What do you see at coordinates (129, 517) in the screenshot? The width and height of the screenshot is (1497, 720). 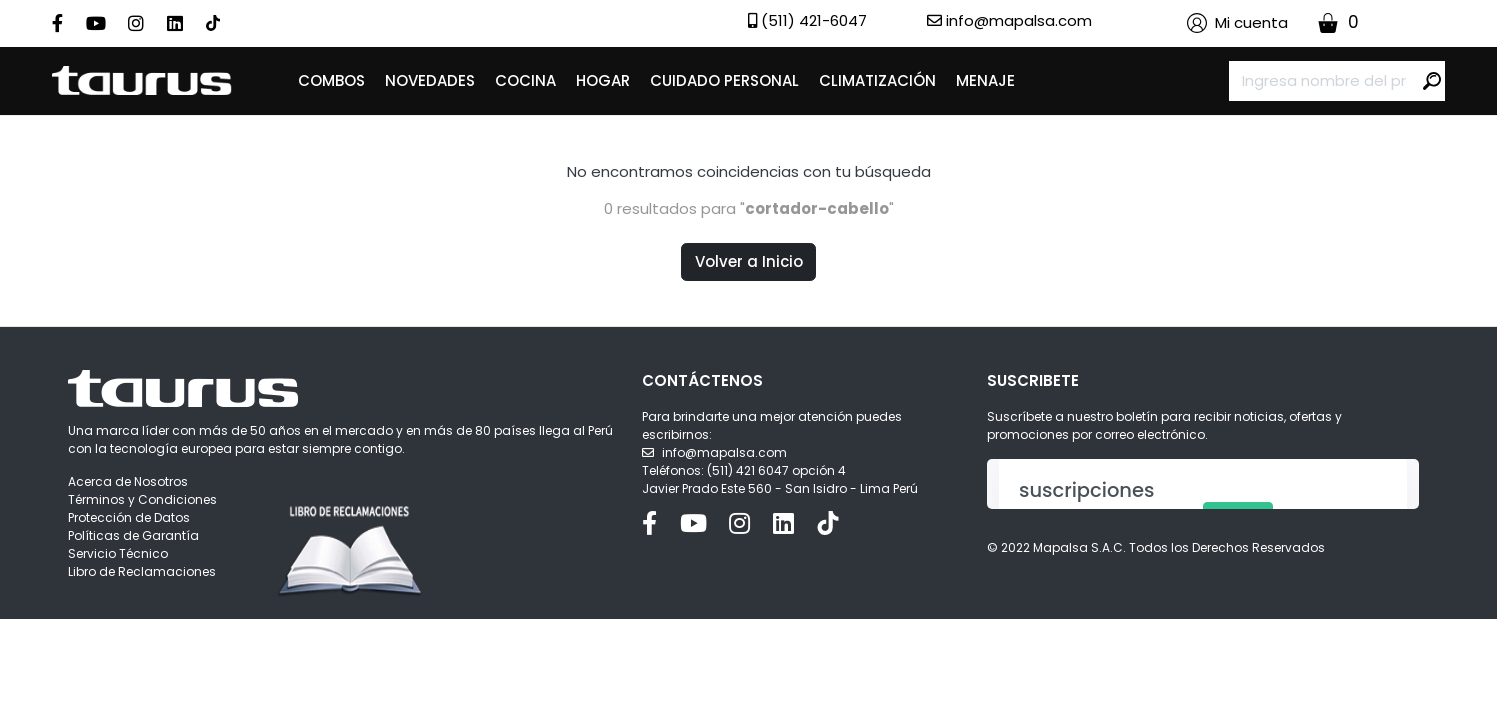 I see `Protección de Datos` at bounding box center [129, 517].